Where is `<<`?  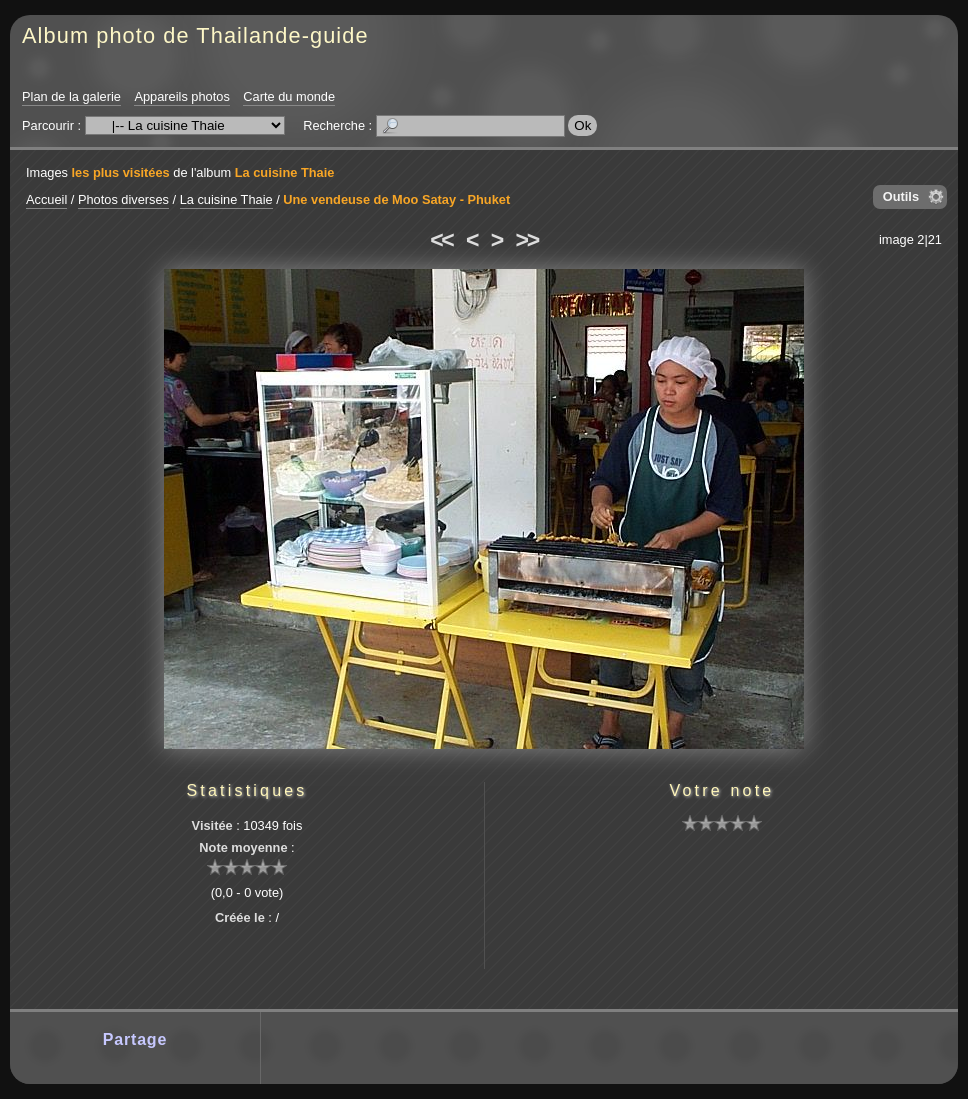 << is located at coordinates (441, 240).